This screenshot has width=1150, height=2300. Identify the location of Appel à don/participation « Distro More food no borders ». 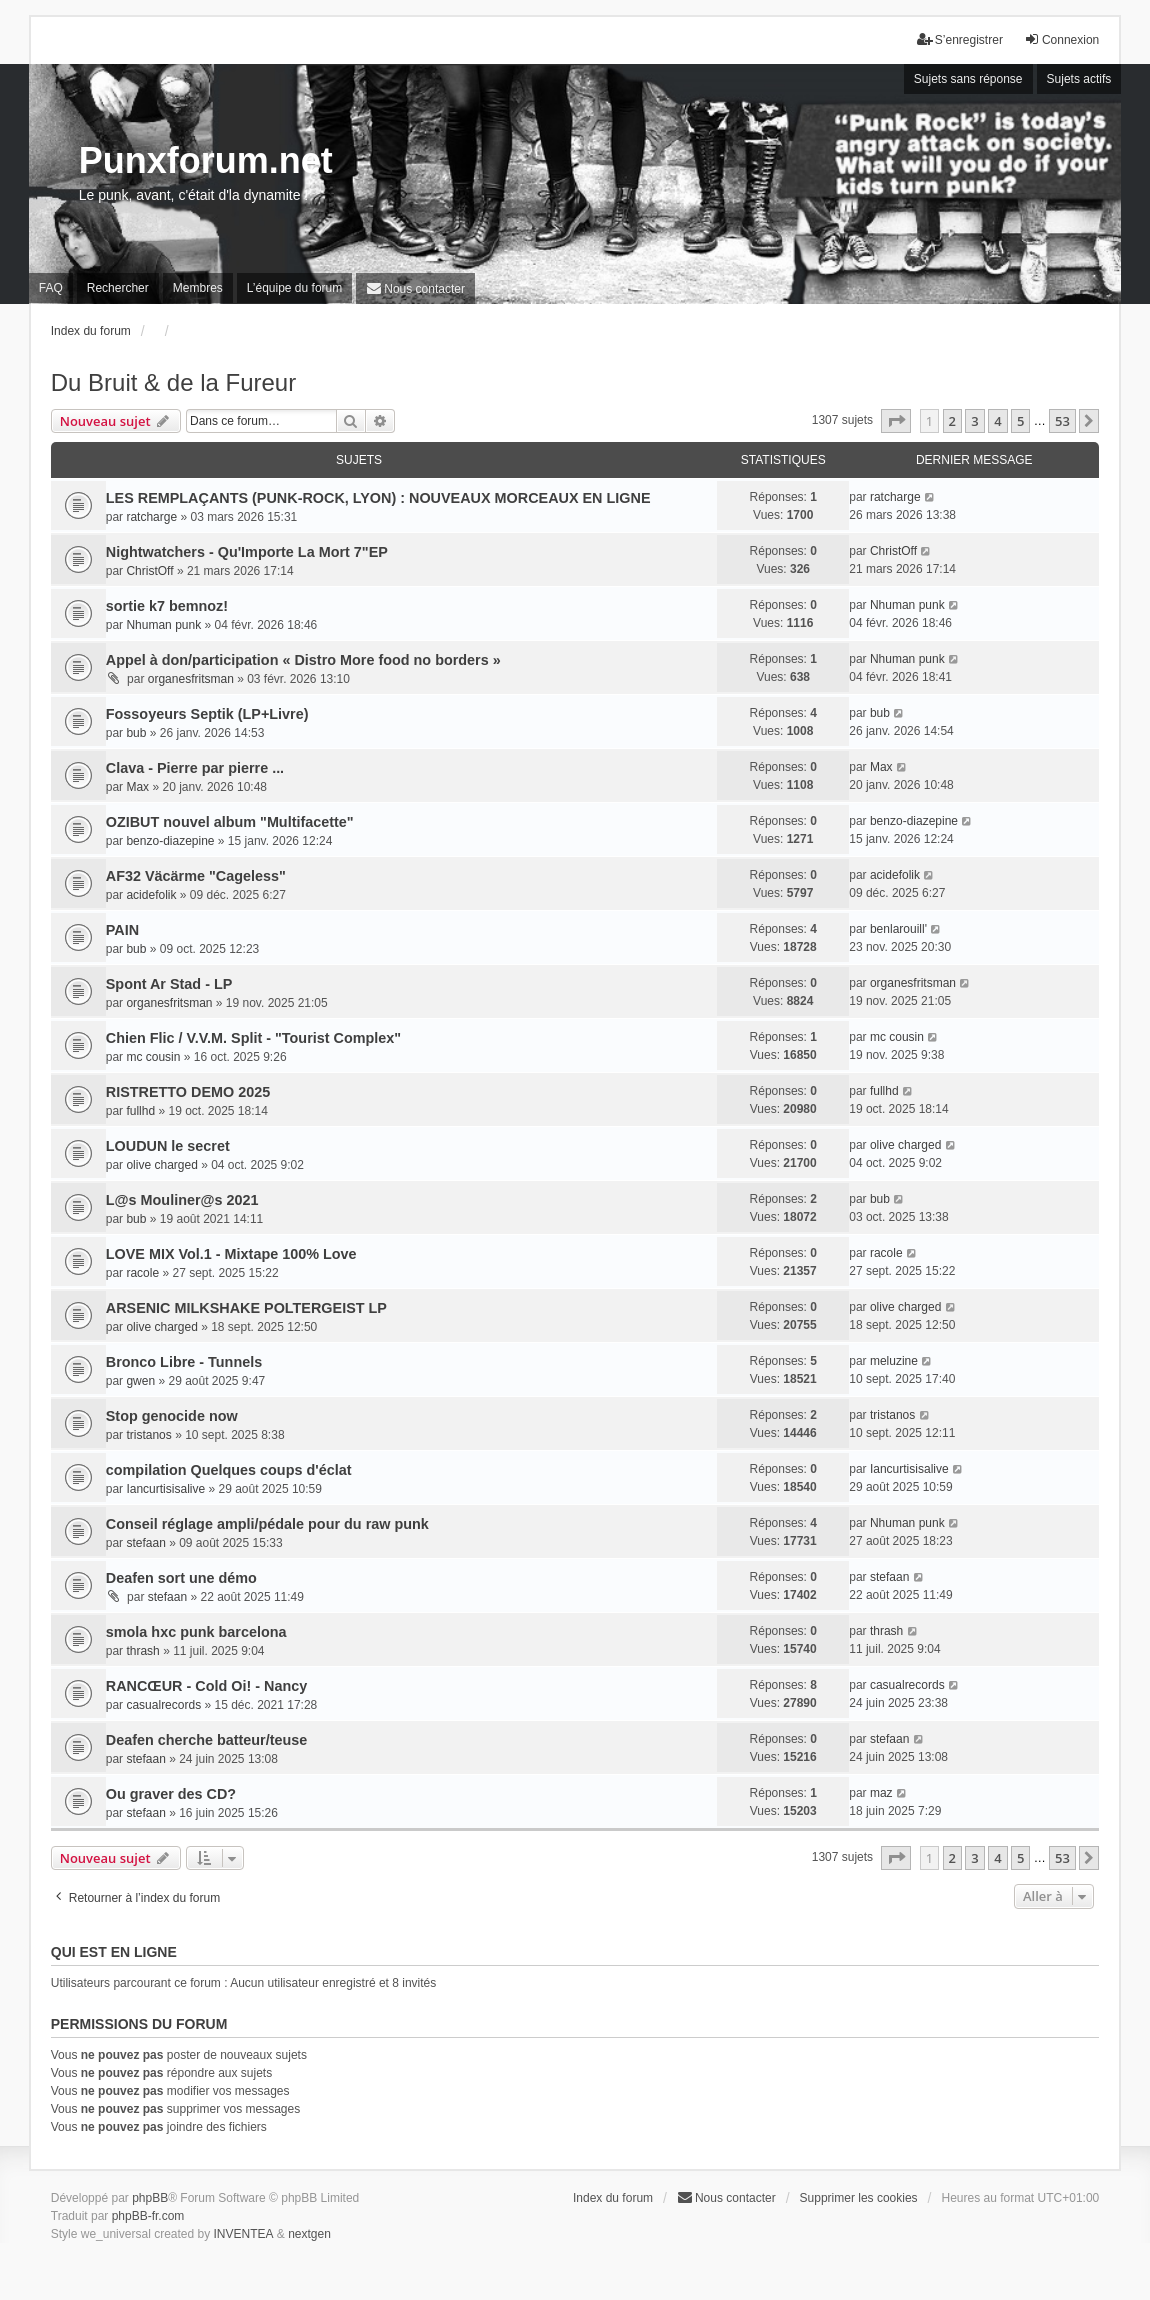
(303, 660).